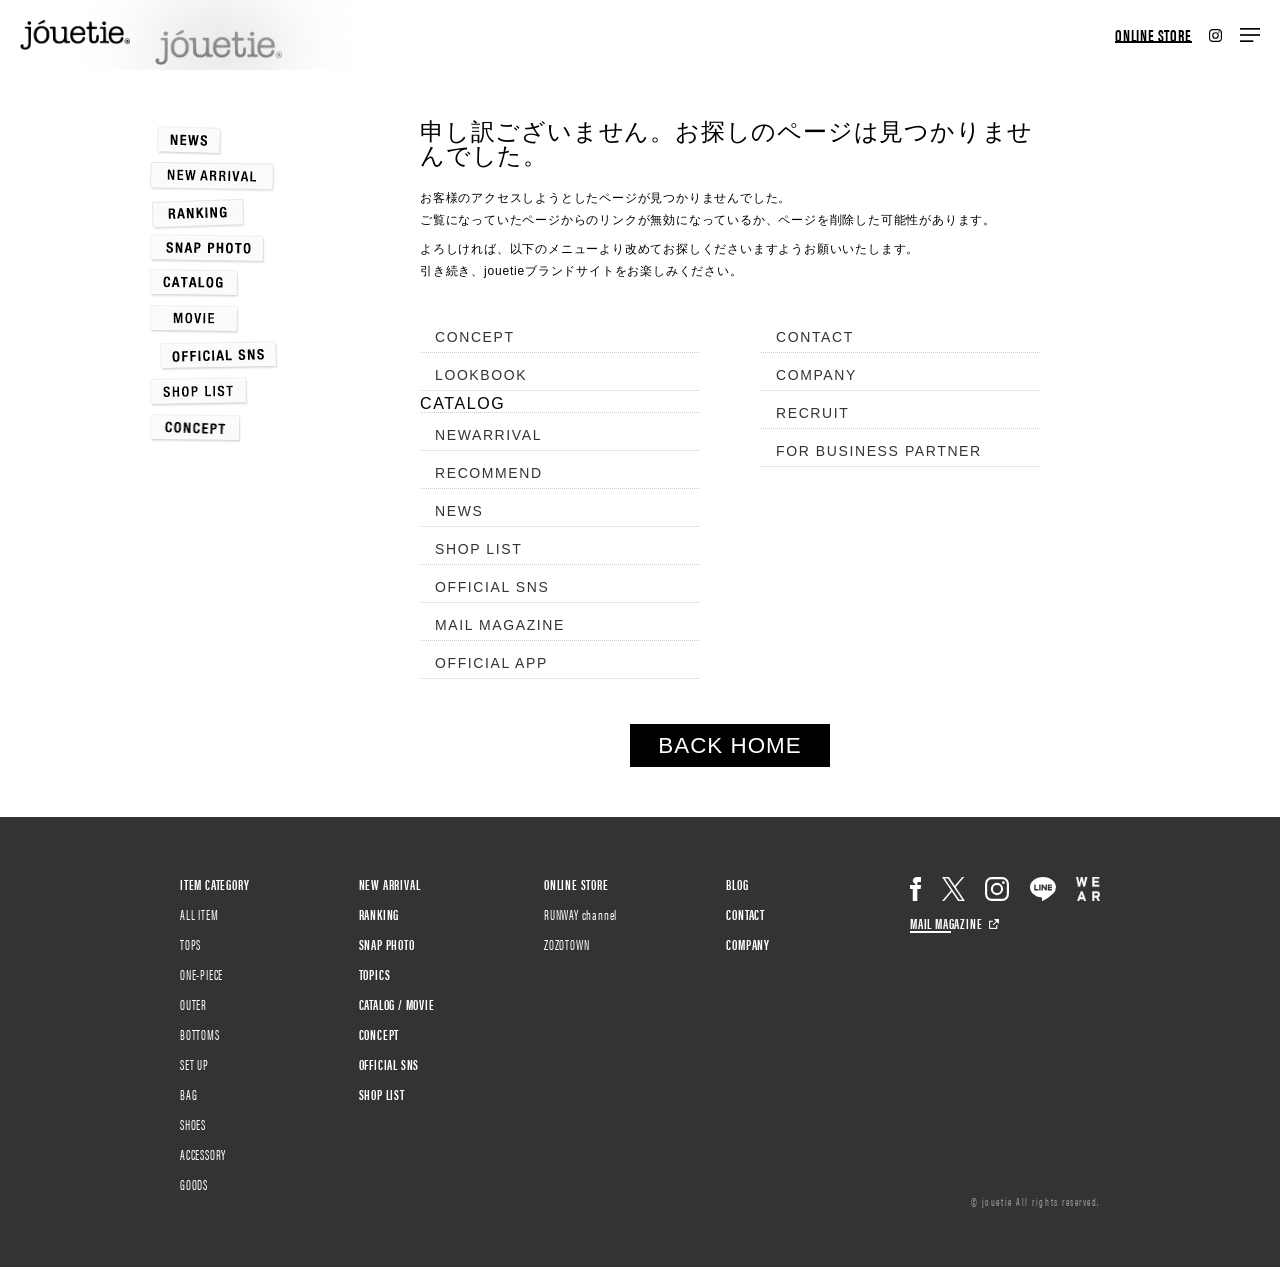 The width and height of the screenshot is (1280, 1268). I want to click on CONCEPT, so click(475, 337).